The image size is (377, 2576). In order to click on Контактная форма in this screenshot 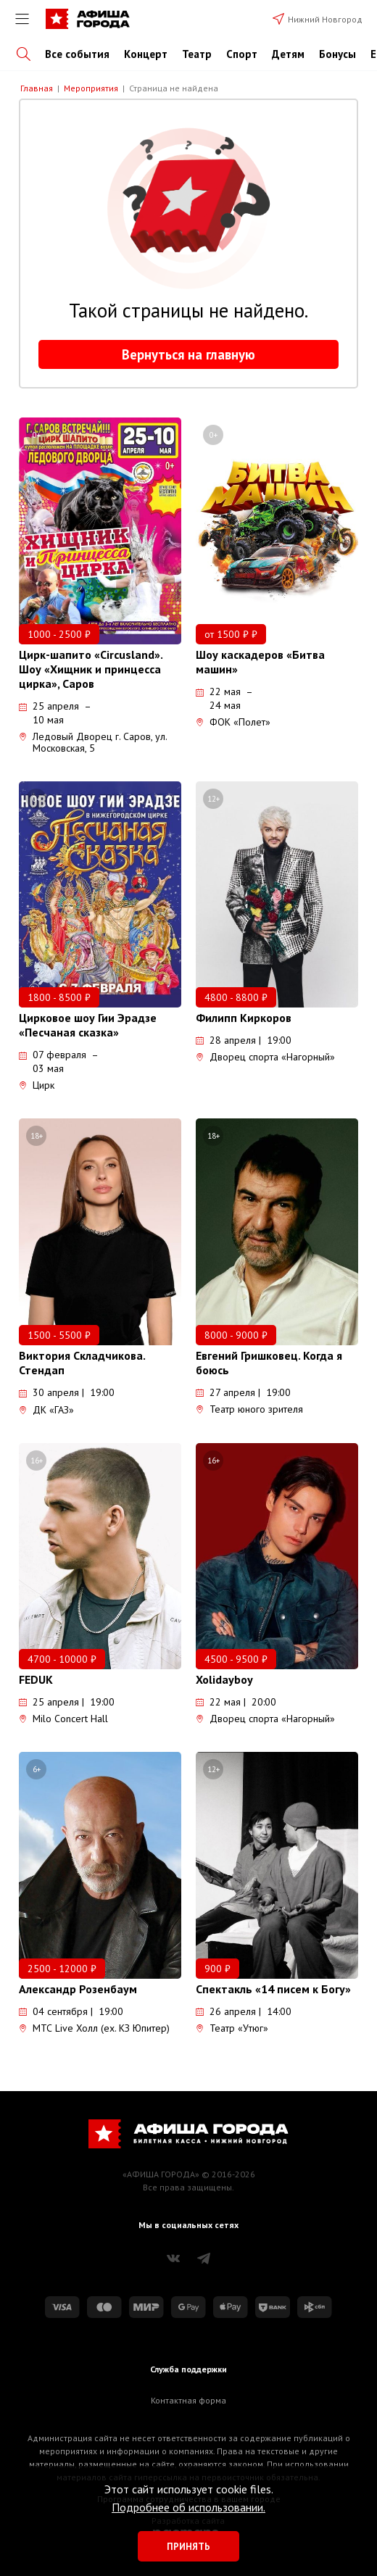, I will do `click(188, 2400)`.